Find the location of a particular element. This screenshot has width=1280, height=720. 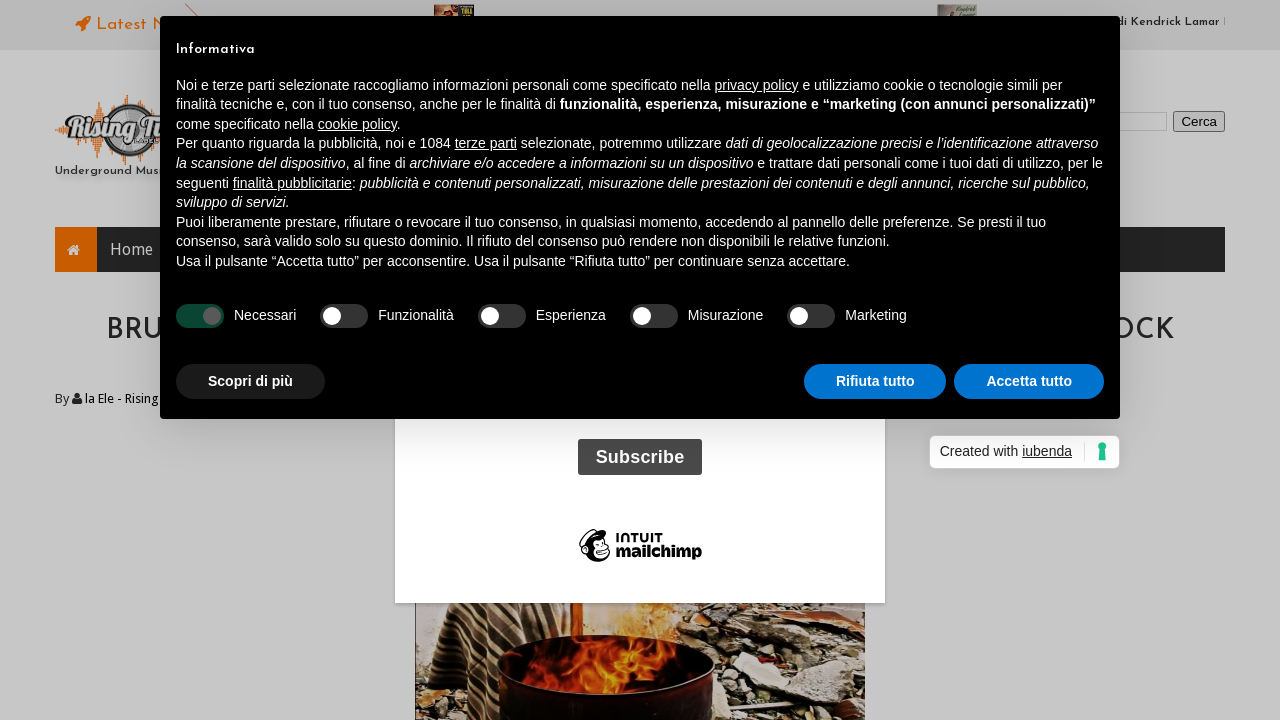

Accetta tutto [button] is located at coordinates (1029, 381).